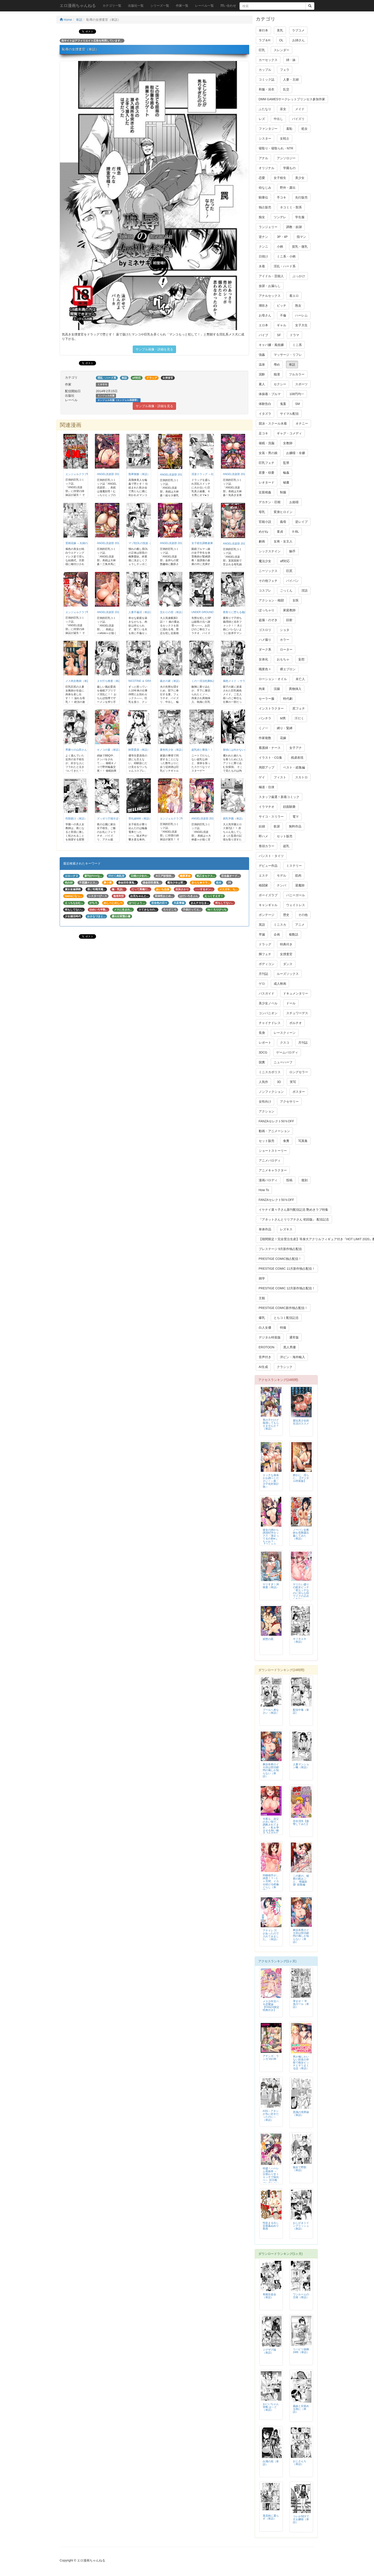  Describe the element at coordinates (265, 1357) in the screenshot. I see `音声付き` at that location.